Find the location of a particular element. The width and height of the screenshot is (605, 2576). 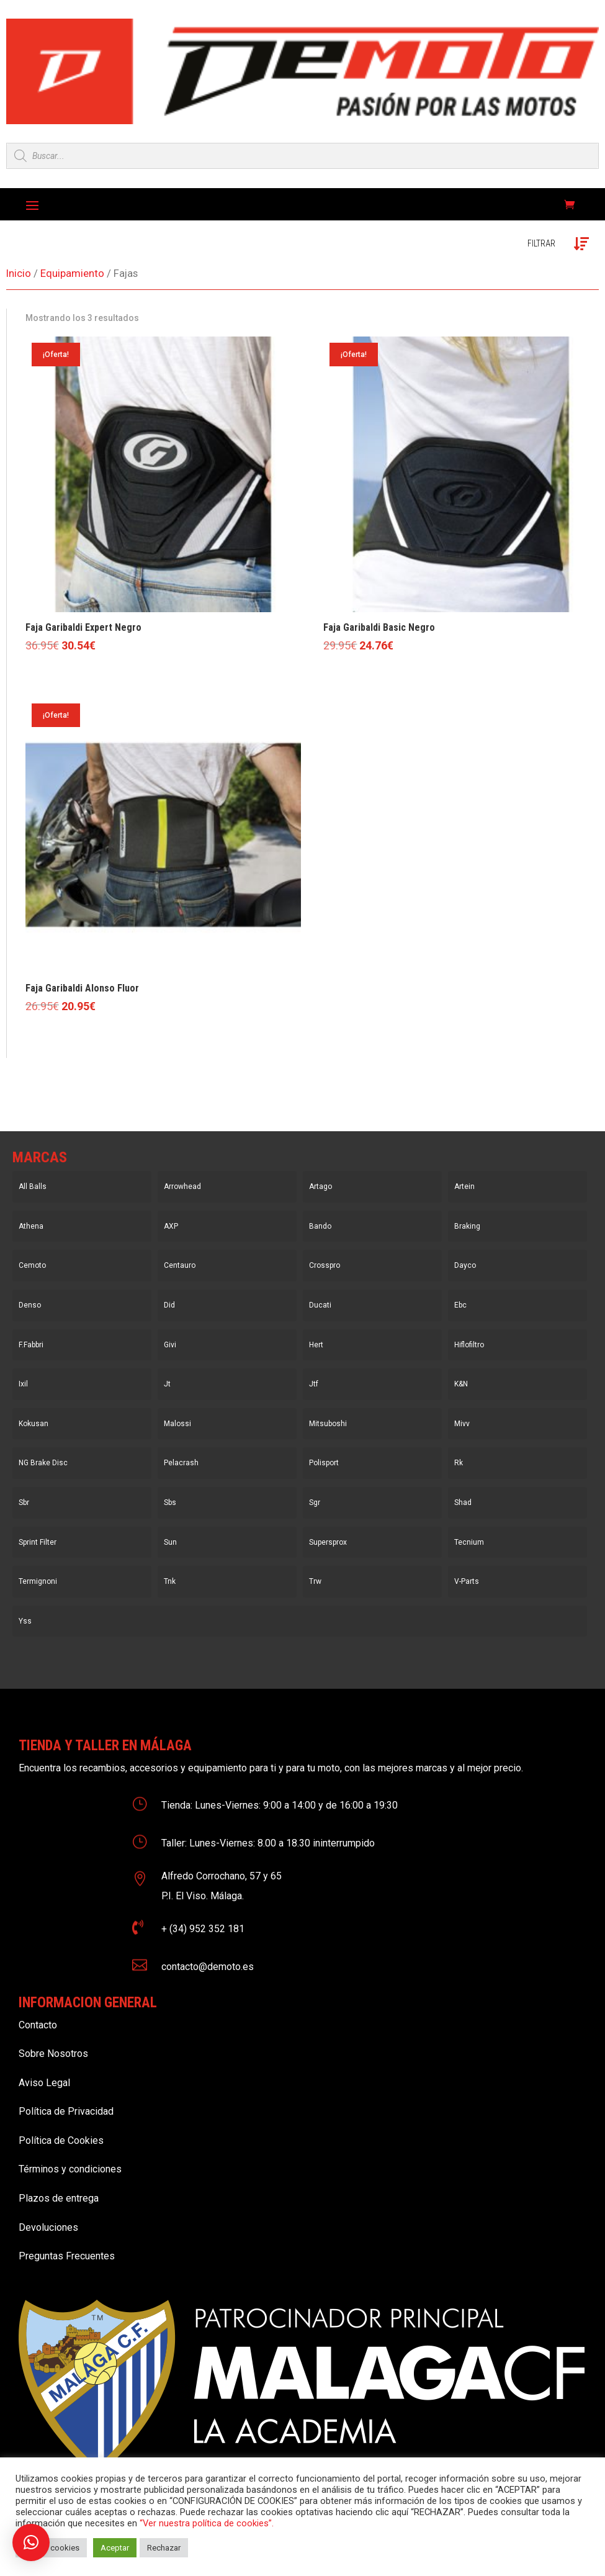

Inicio is located at coordinates (18, 273).